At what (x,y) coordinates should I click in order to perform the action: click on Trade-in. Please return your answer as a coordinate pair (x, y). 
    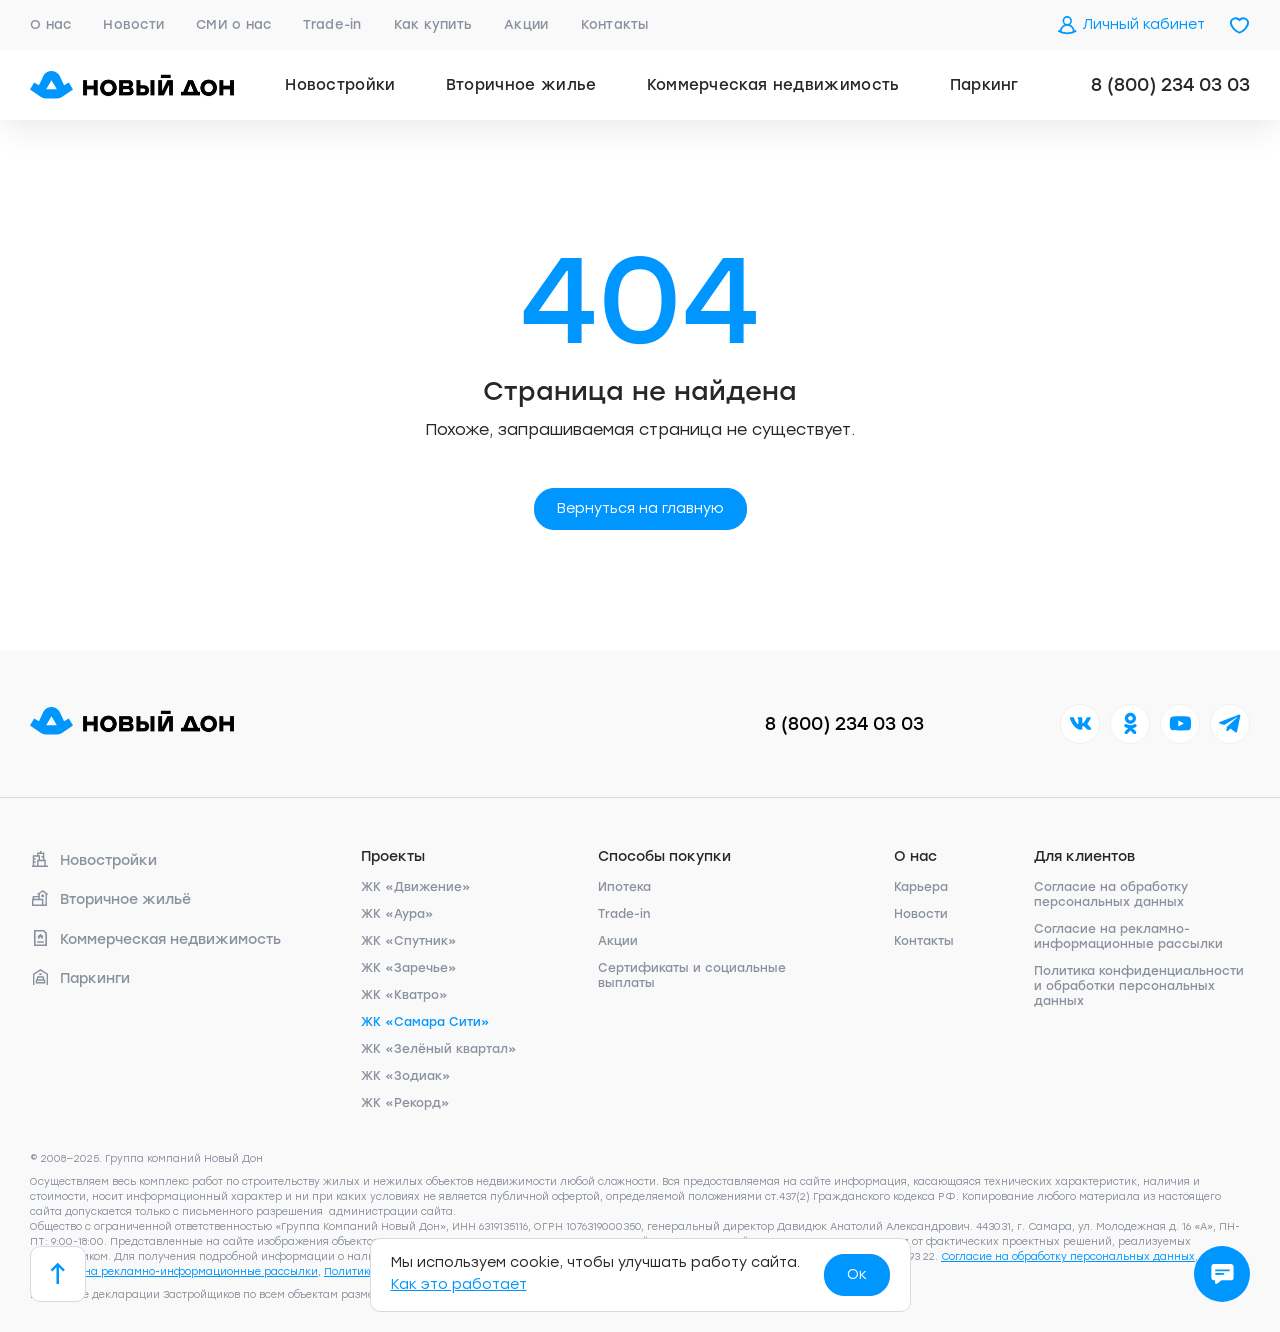
    Looking at the image, I should click on (332, 24).